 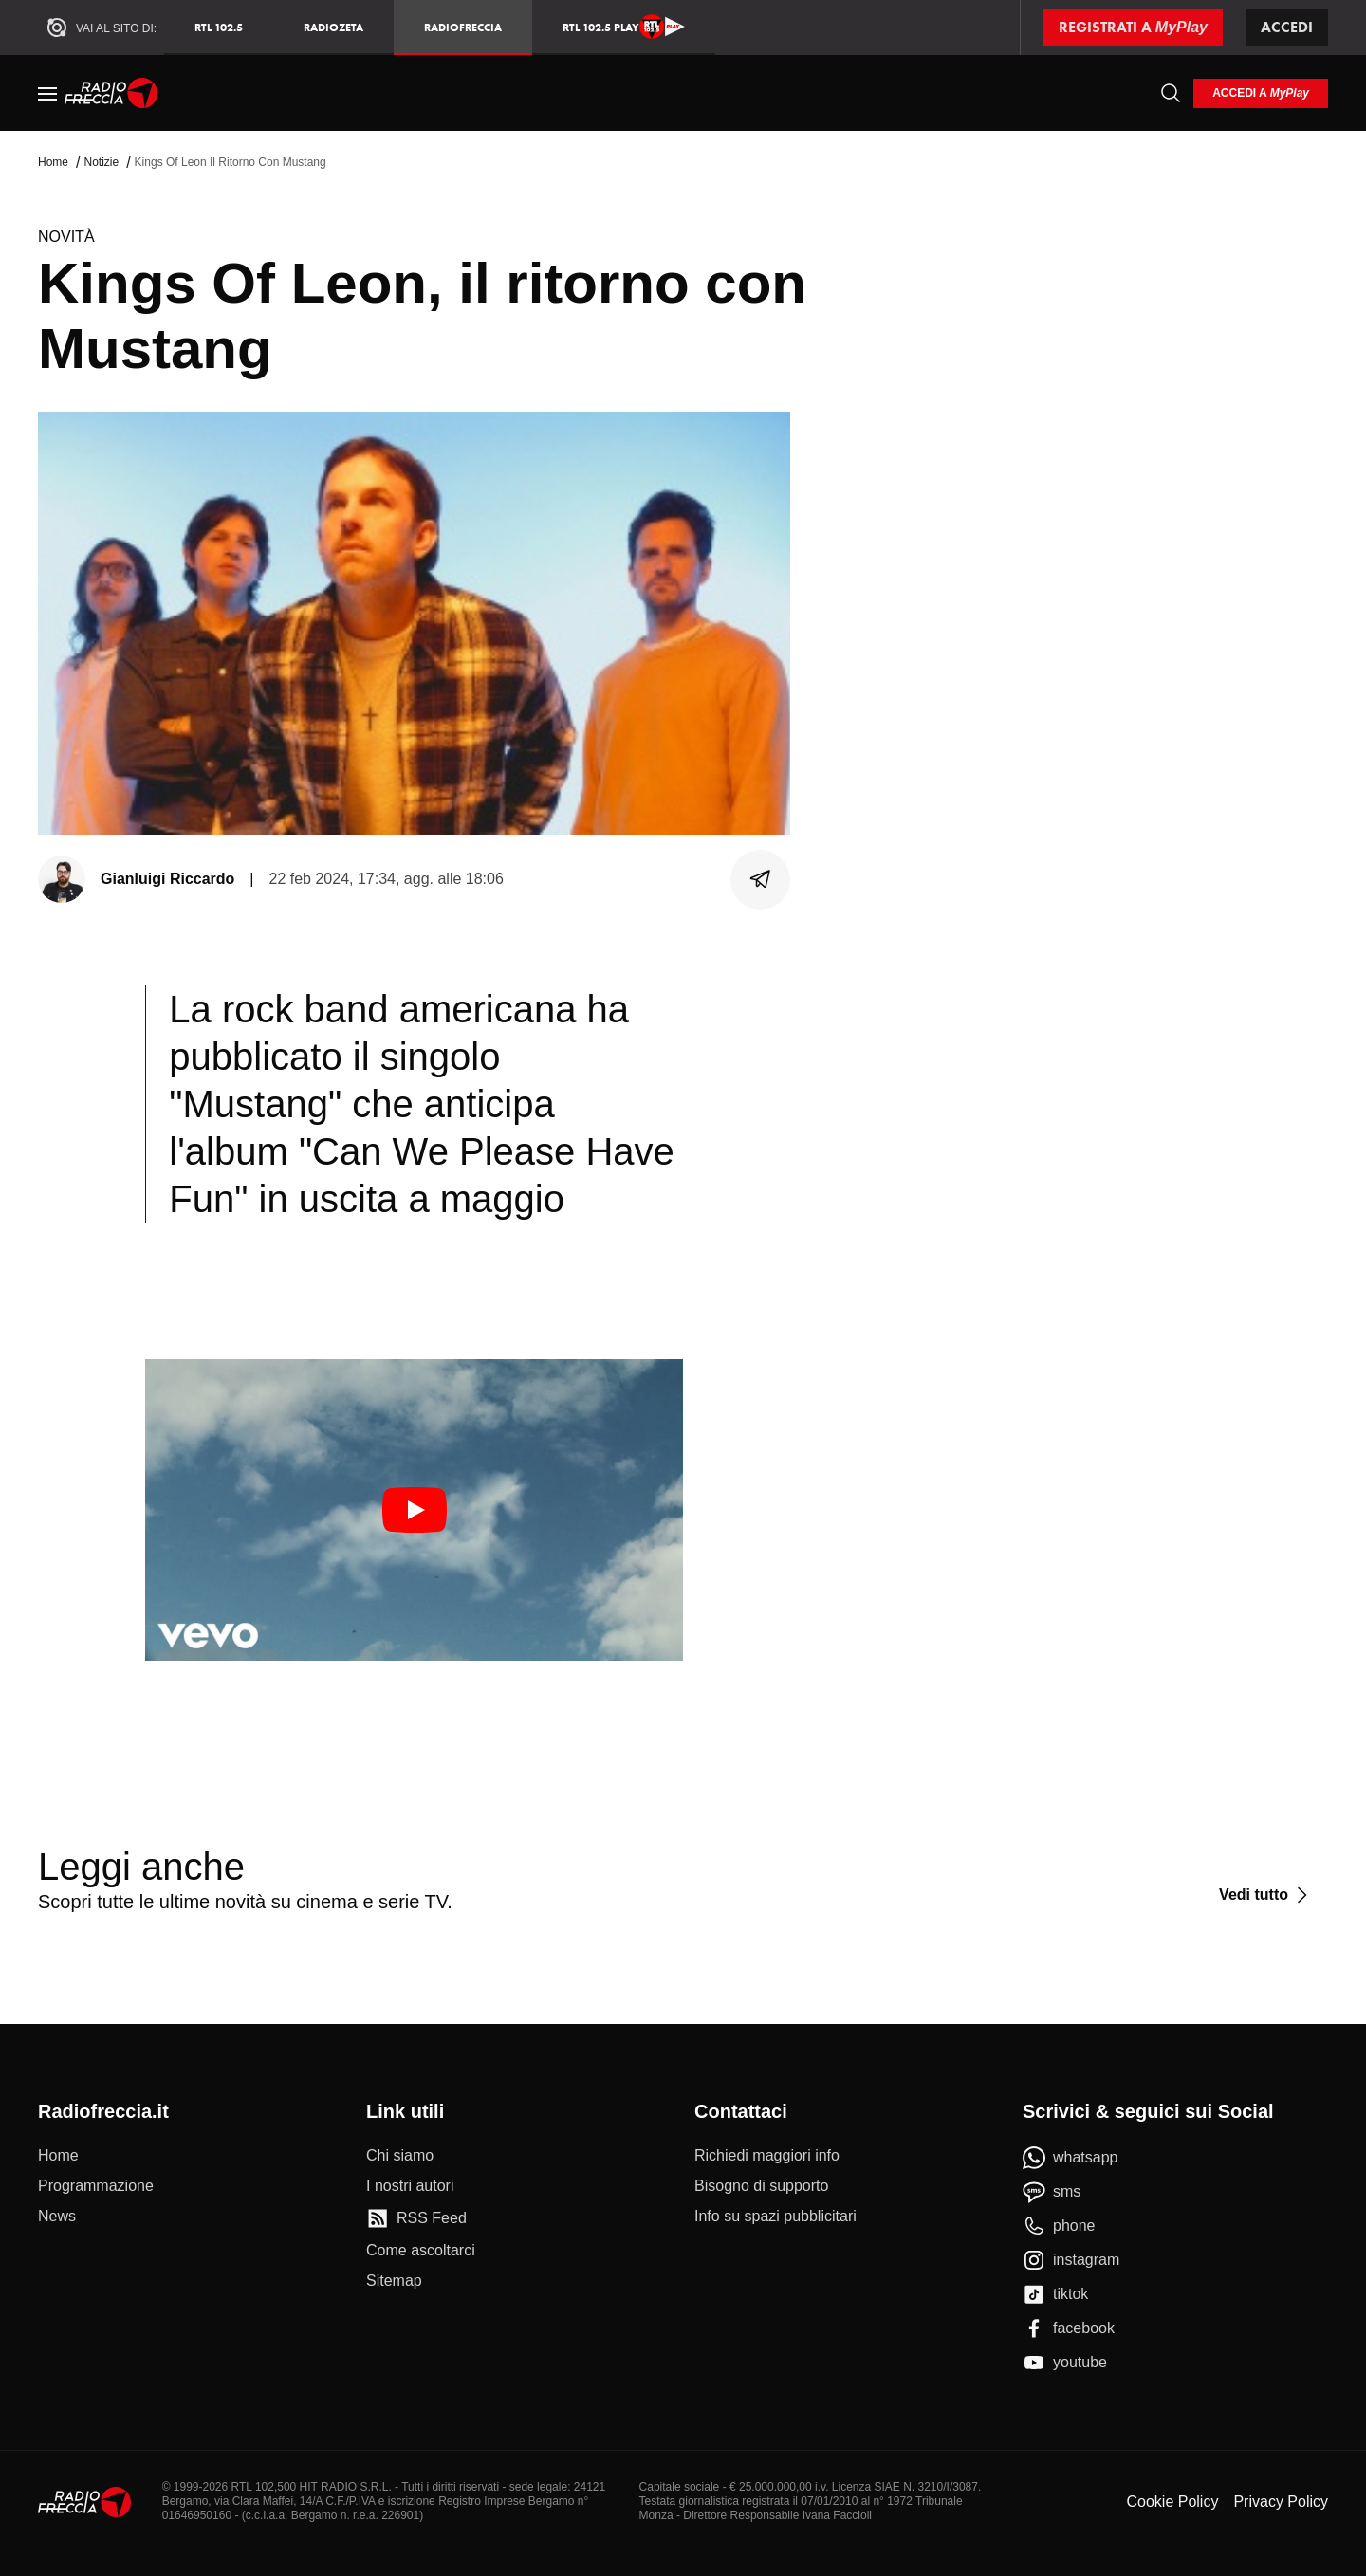 What do you see at coordinates (1069, 2328) in the screenshot?
I see `[facebook]` at bounding box center [1069, 2328].